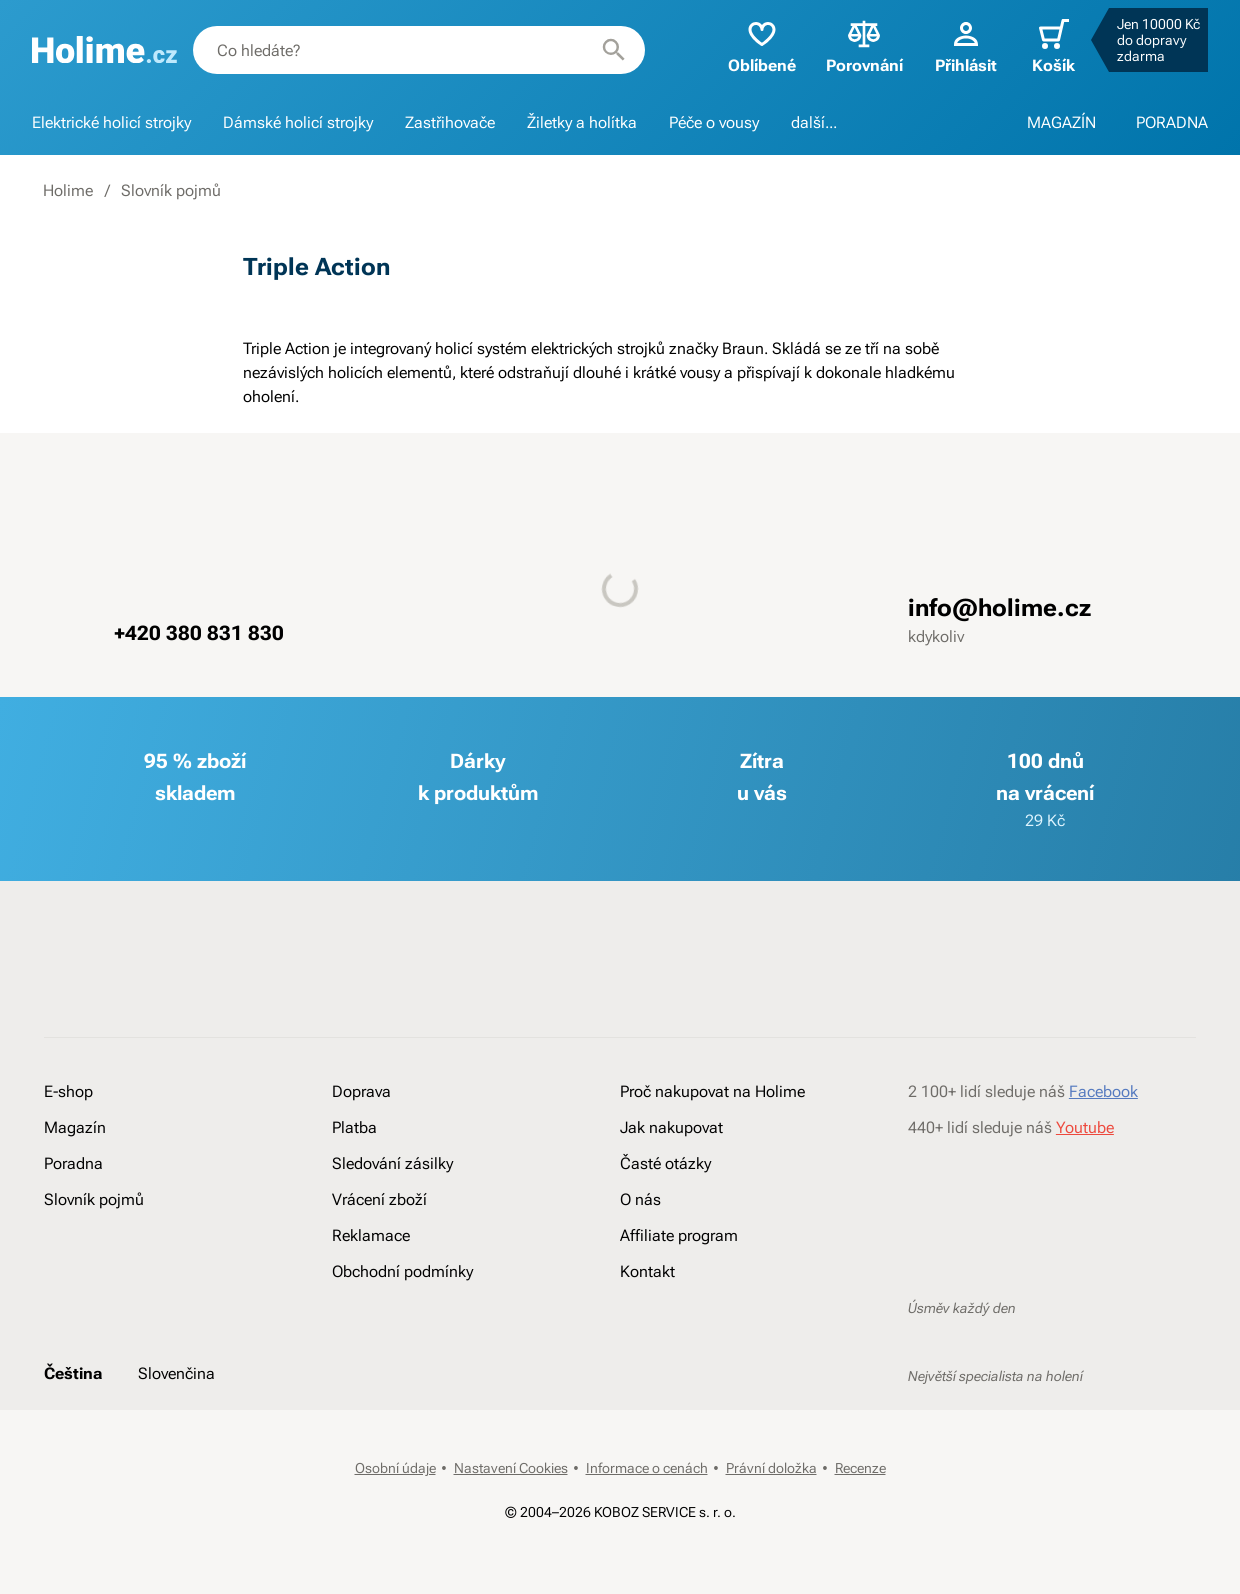 This screenshot has height=1594, width=1240. What do you see at coordinates (647, 1468) in the screenshot?
I see `Informace o cenách` at bounding box center [647, 1468].